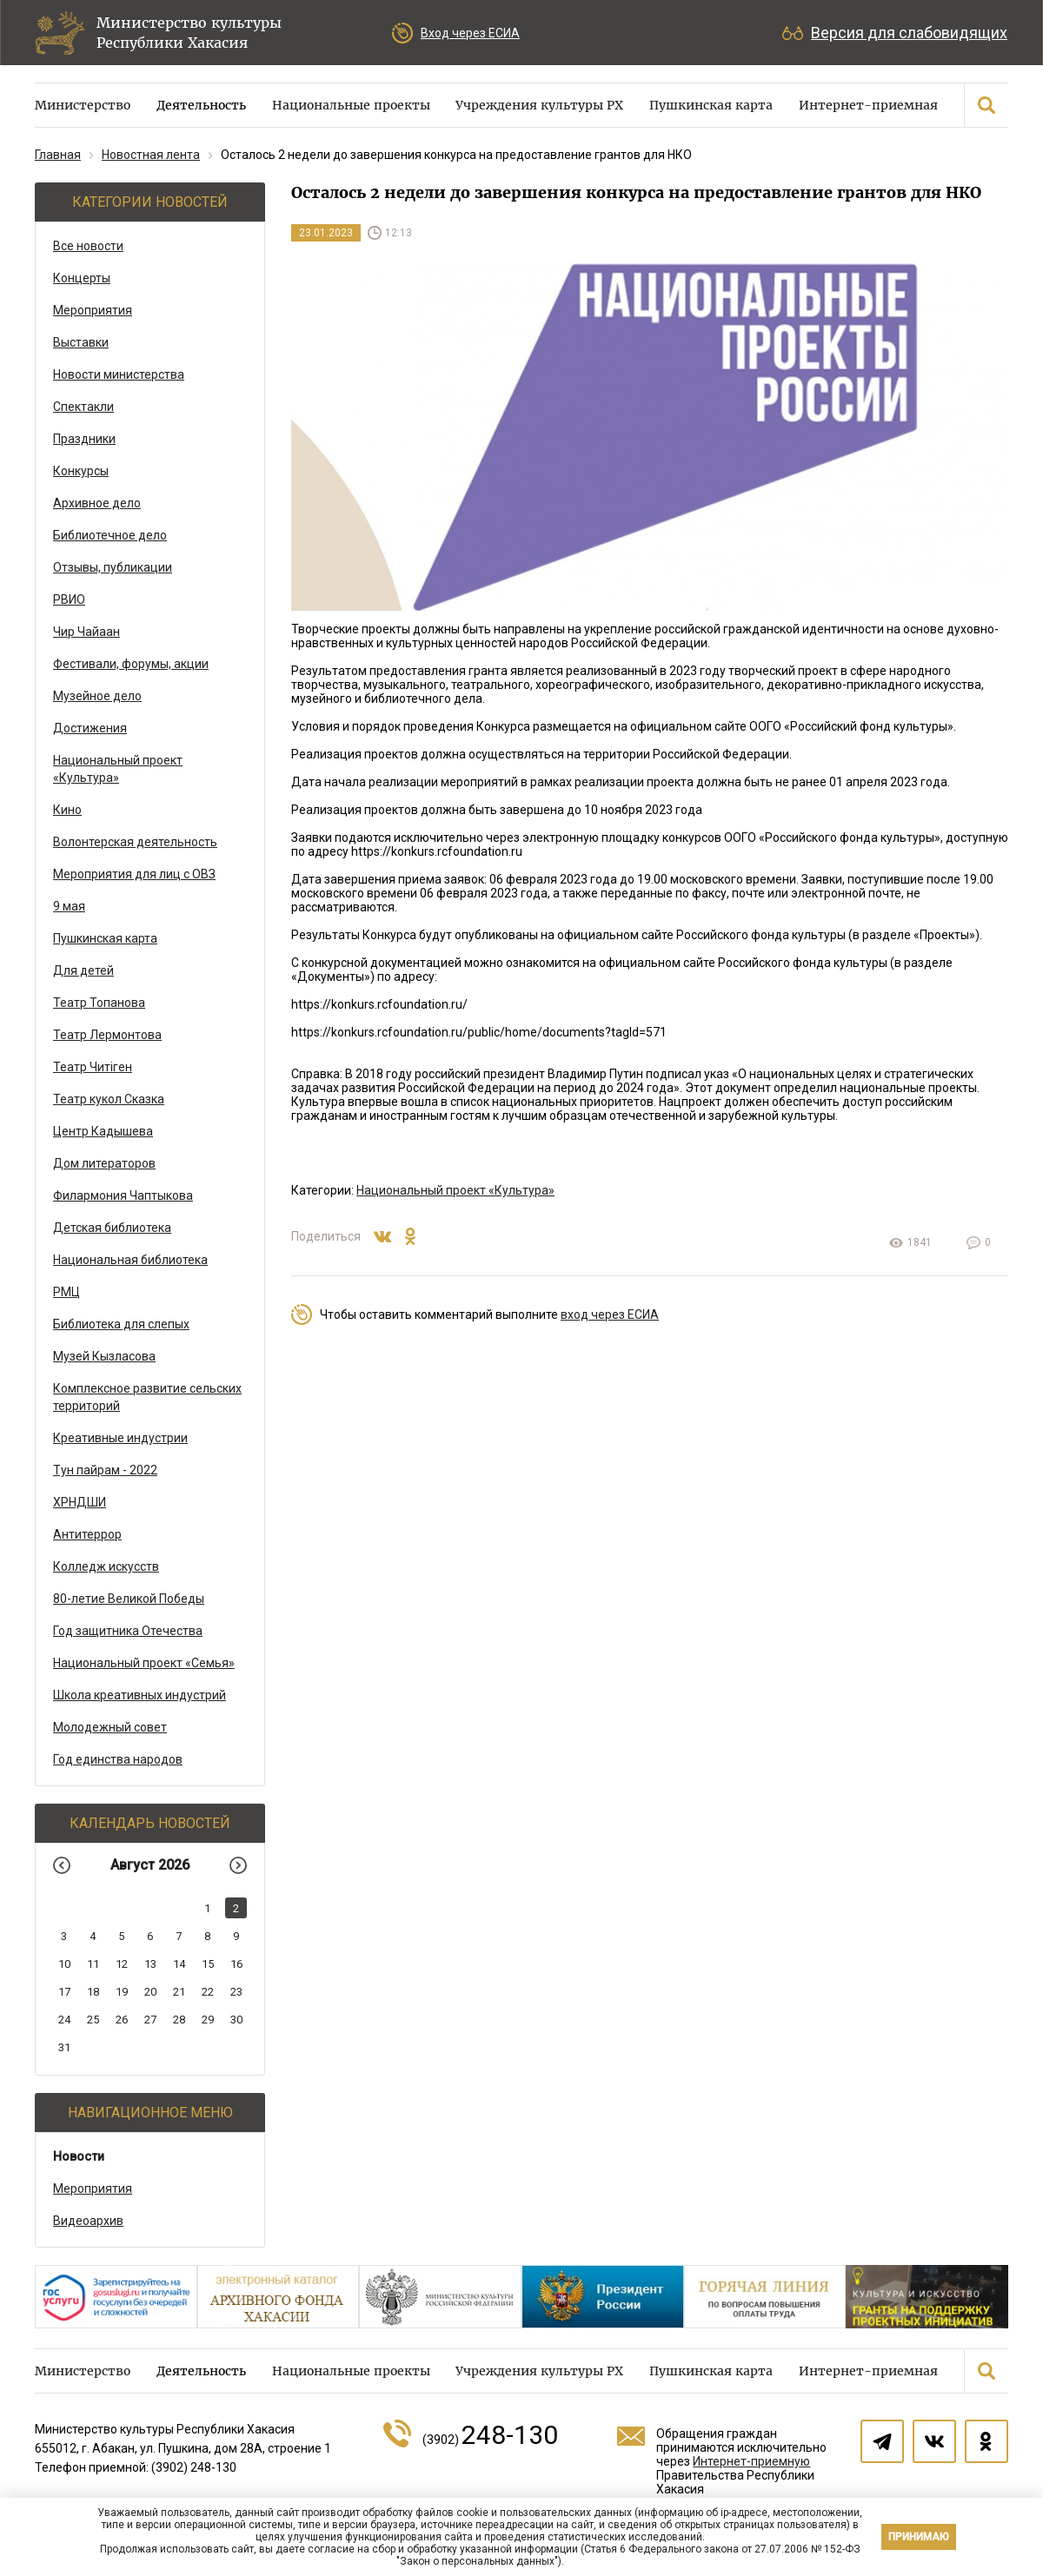 The width and height of the screenshot is (1043, 2576). Describe the element at coordinates (470, 33) in the screenshot. I see `Вход через ЕСИА` at that location.